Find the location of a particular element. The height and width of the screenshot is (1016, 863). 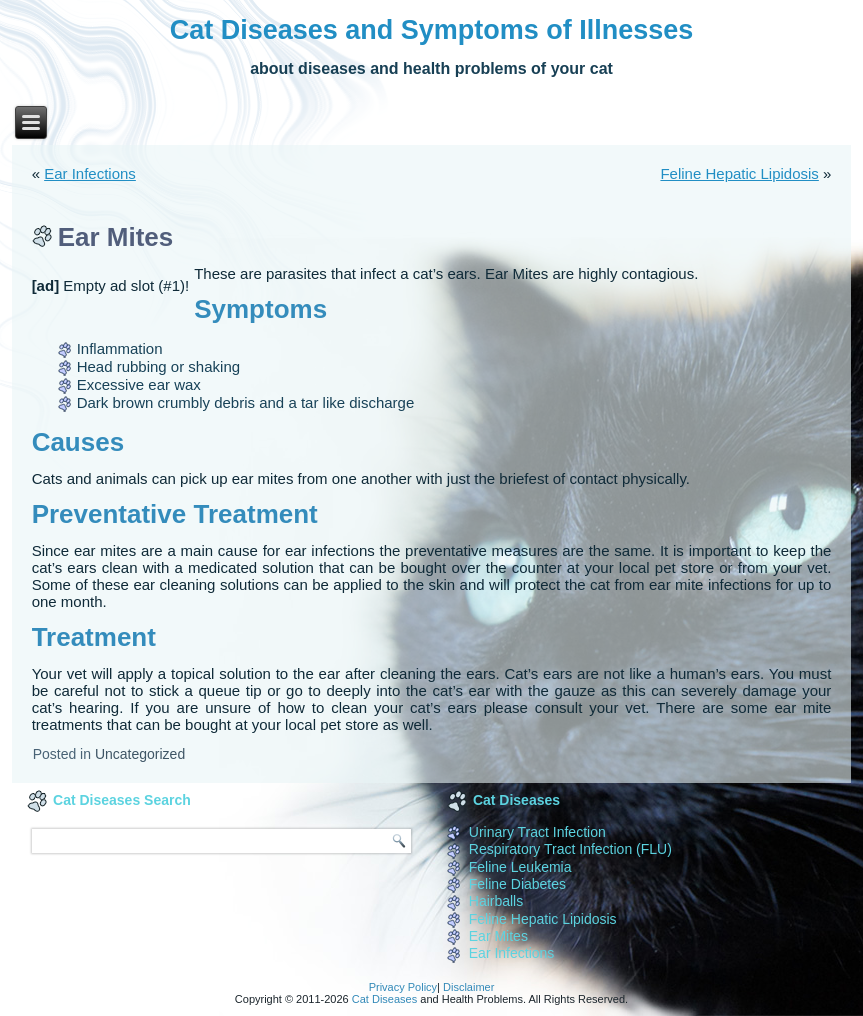

Uncategorized is located at coordinates (140, 754).